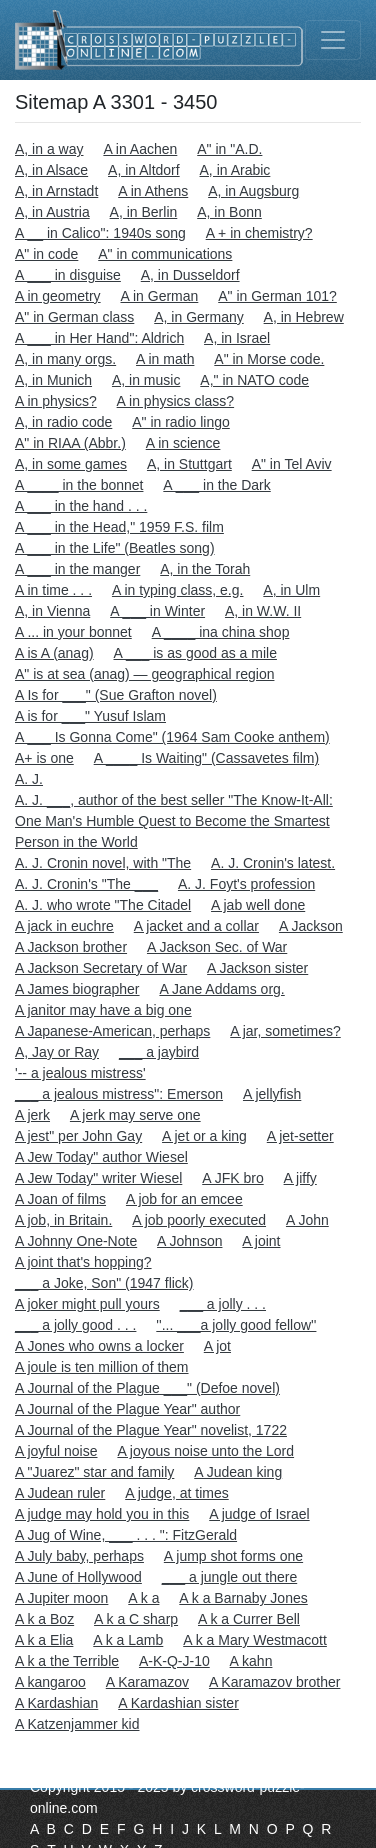  What do you see at coordinates (71, 464) in the screenshot?
I see `A, in some games` at bounding box center [71, 464].